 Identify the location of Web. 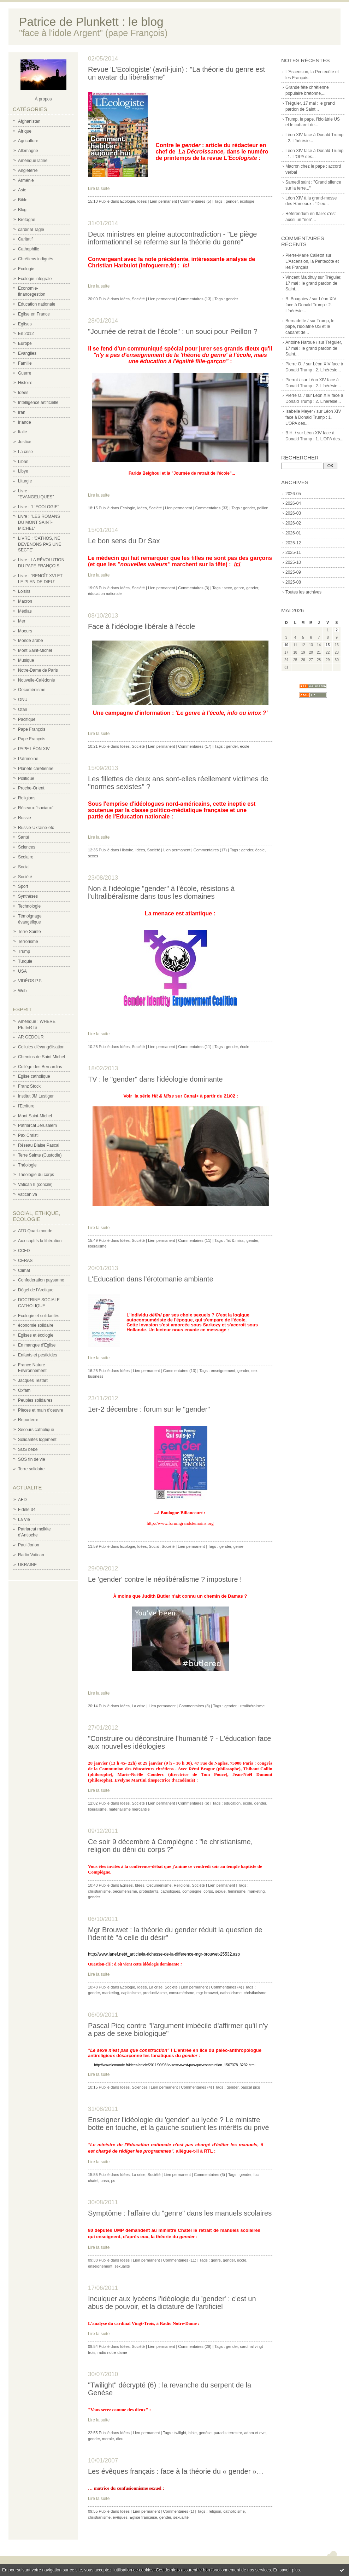
(22, 990).